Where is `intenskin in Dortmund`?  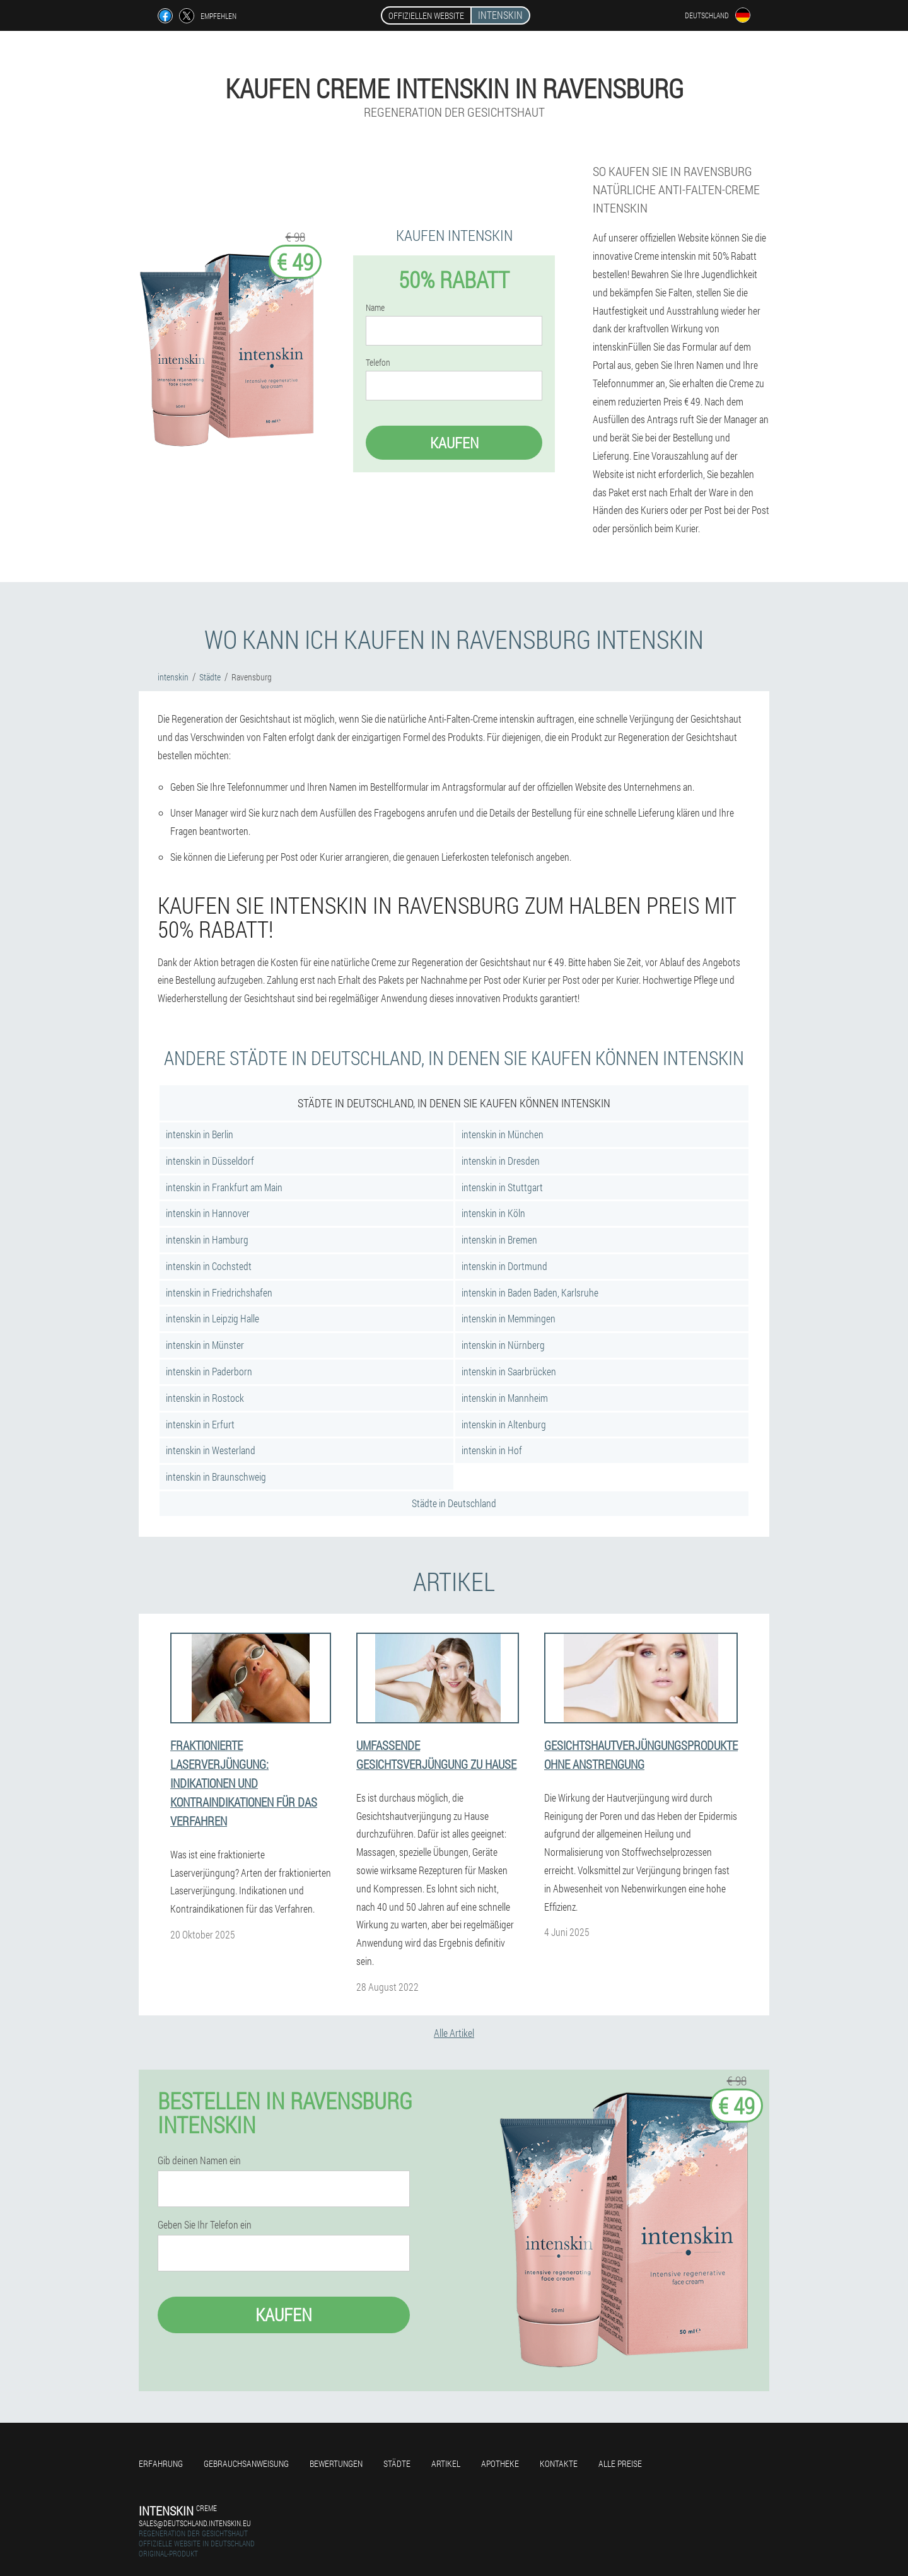
intenskin in Dortmund is located at coordinates (504, 1266).